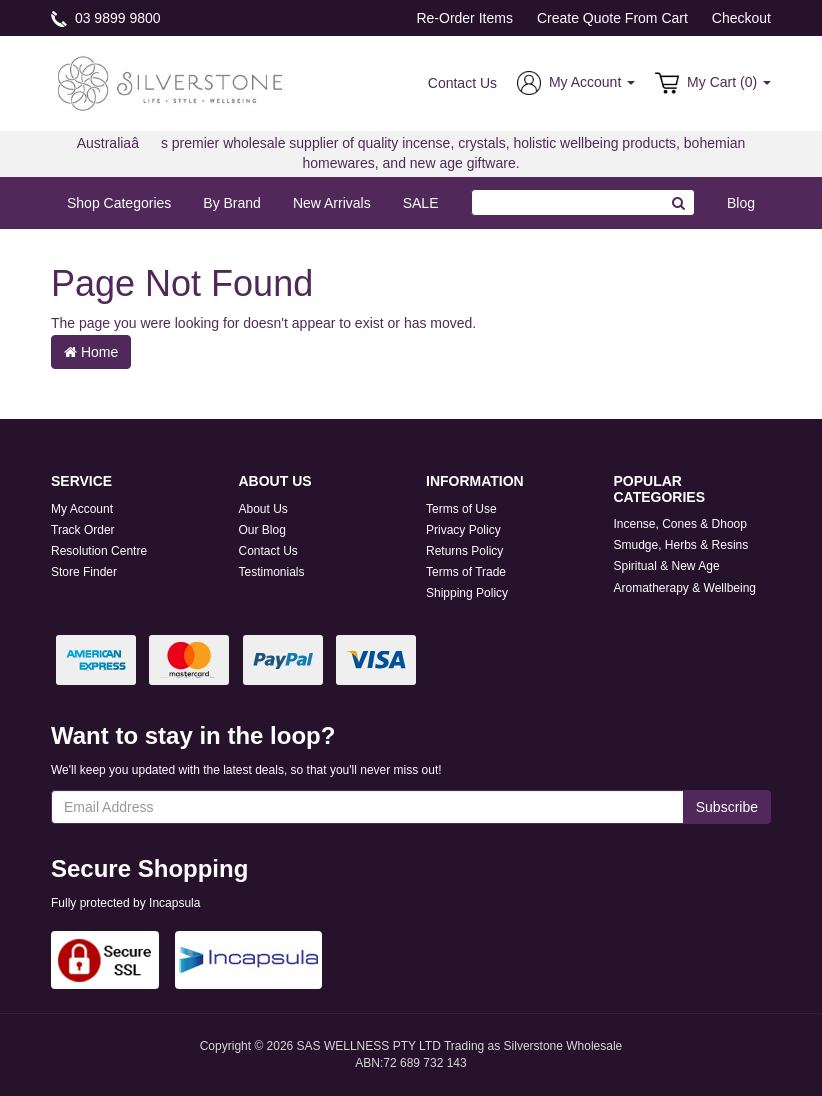  What do you see at coordinates (741, 18) in the screenshot?
I see `Checkout` at bounding box center [741, 18].